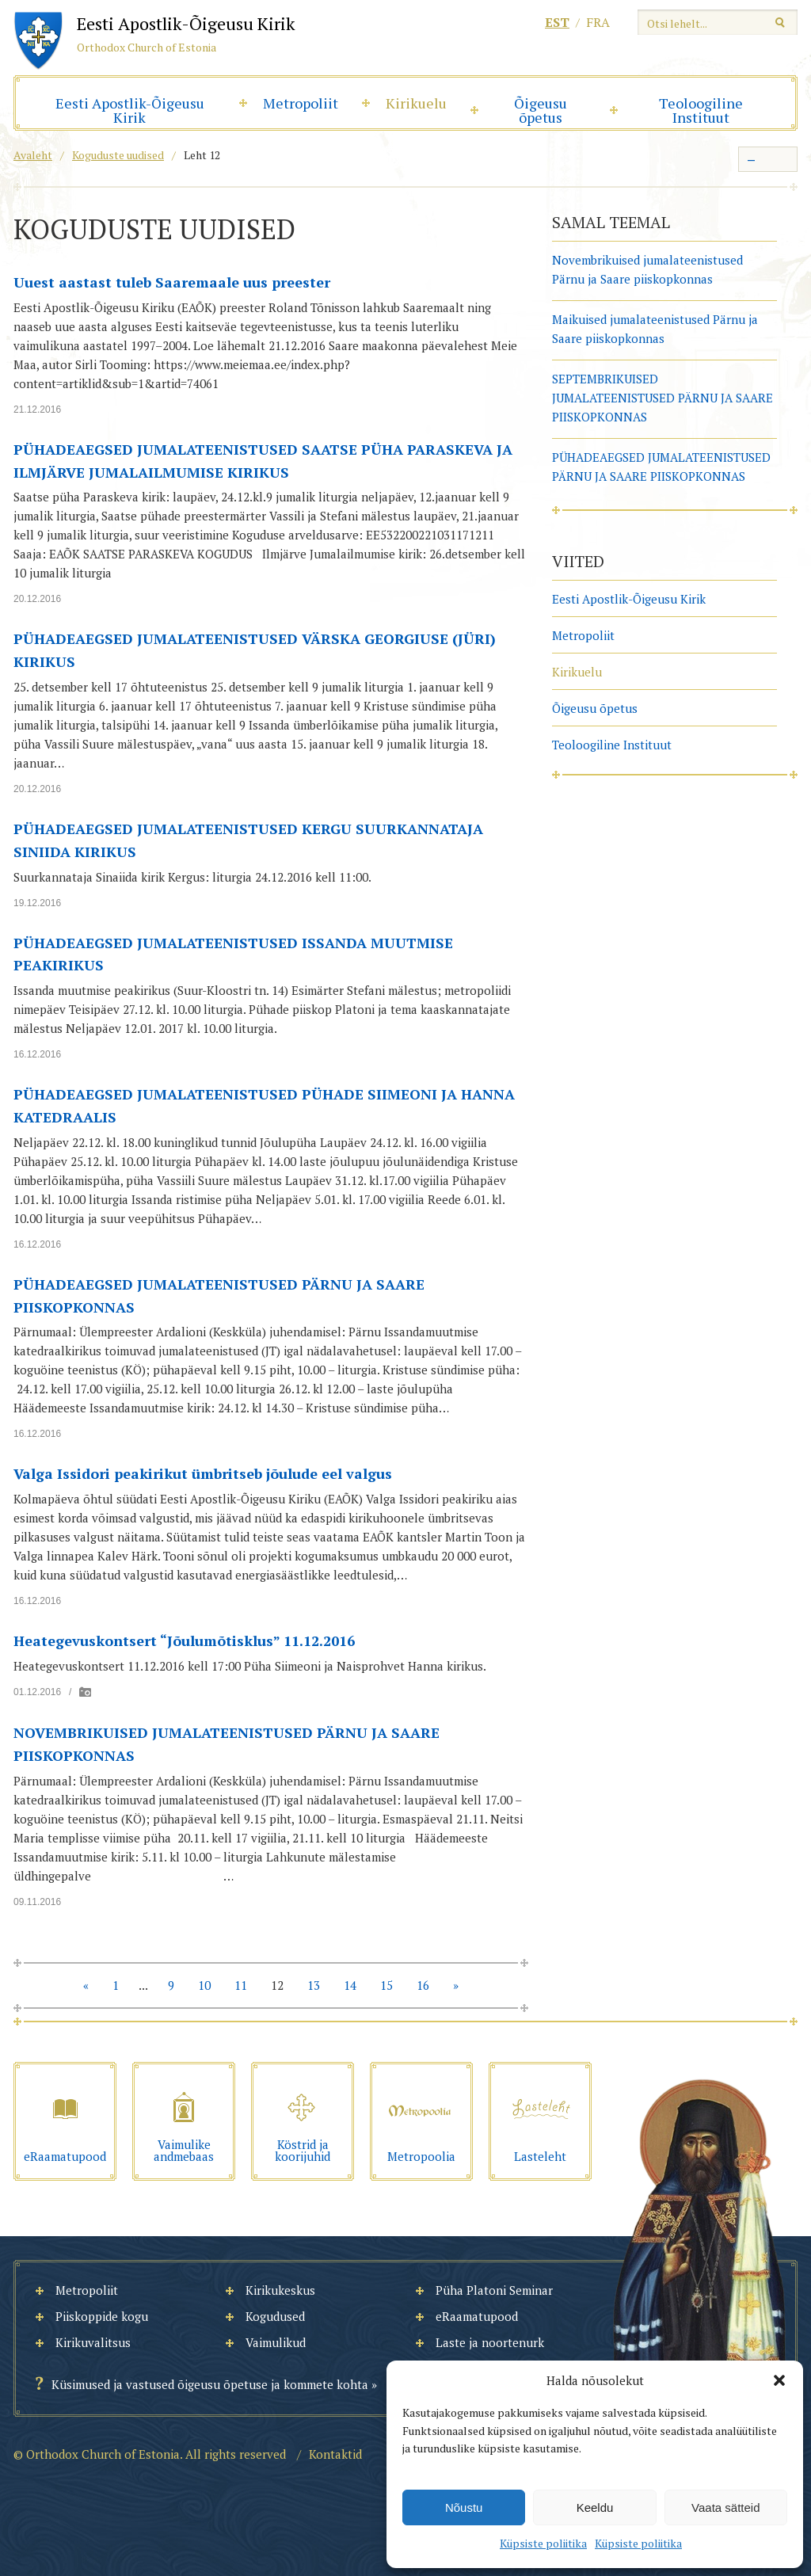  Describe the element at coordinates (456, 1985) in the screenshot. I see `» [Go to next page]` at that location.